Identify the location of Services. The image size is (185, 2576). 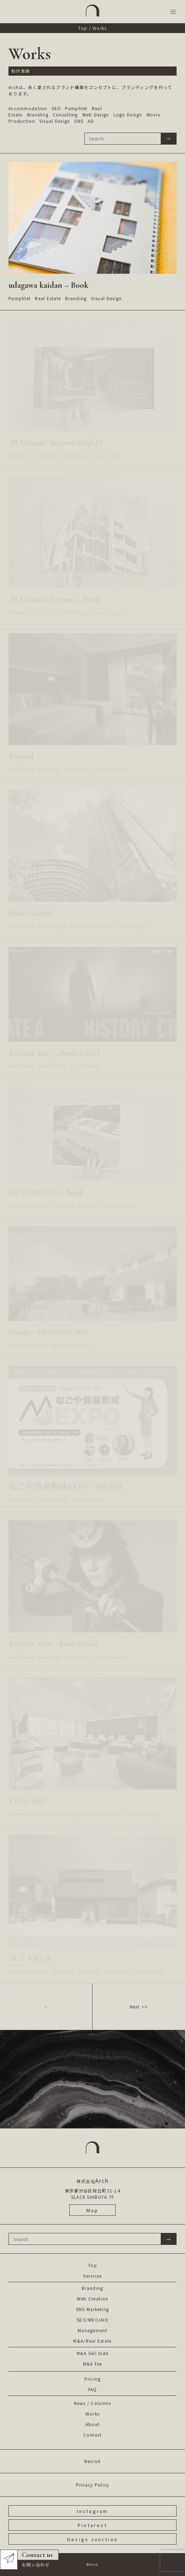
(92, 2276).